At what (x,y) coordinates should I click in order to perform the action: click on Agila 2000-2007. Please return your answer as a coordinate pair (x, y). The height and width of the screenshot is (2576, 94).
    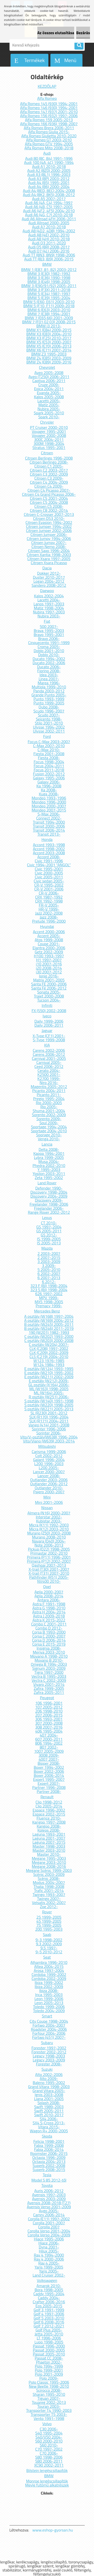
    Looking at the image, I should click on (48, 1592).